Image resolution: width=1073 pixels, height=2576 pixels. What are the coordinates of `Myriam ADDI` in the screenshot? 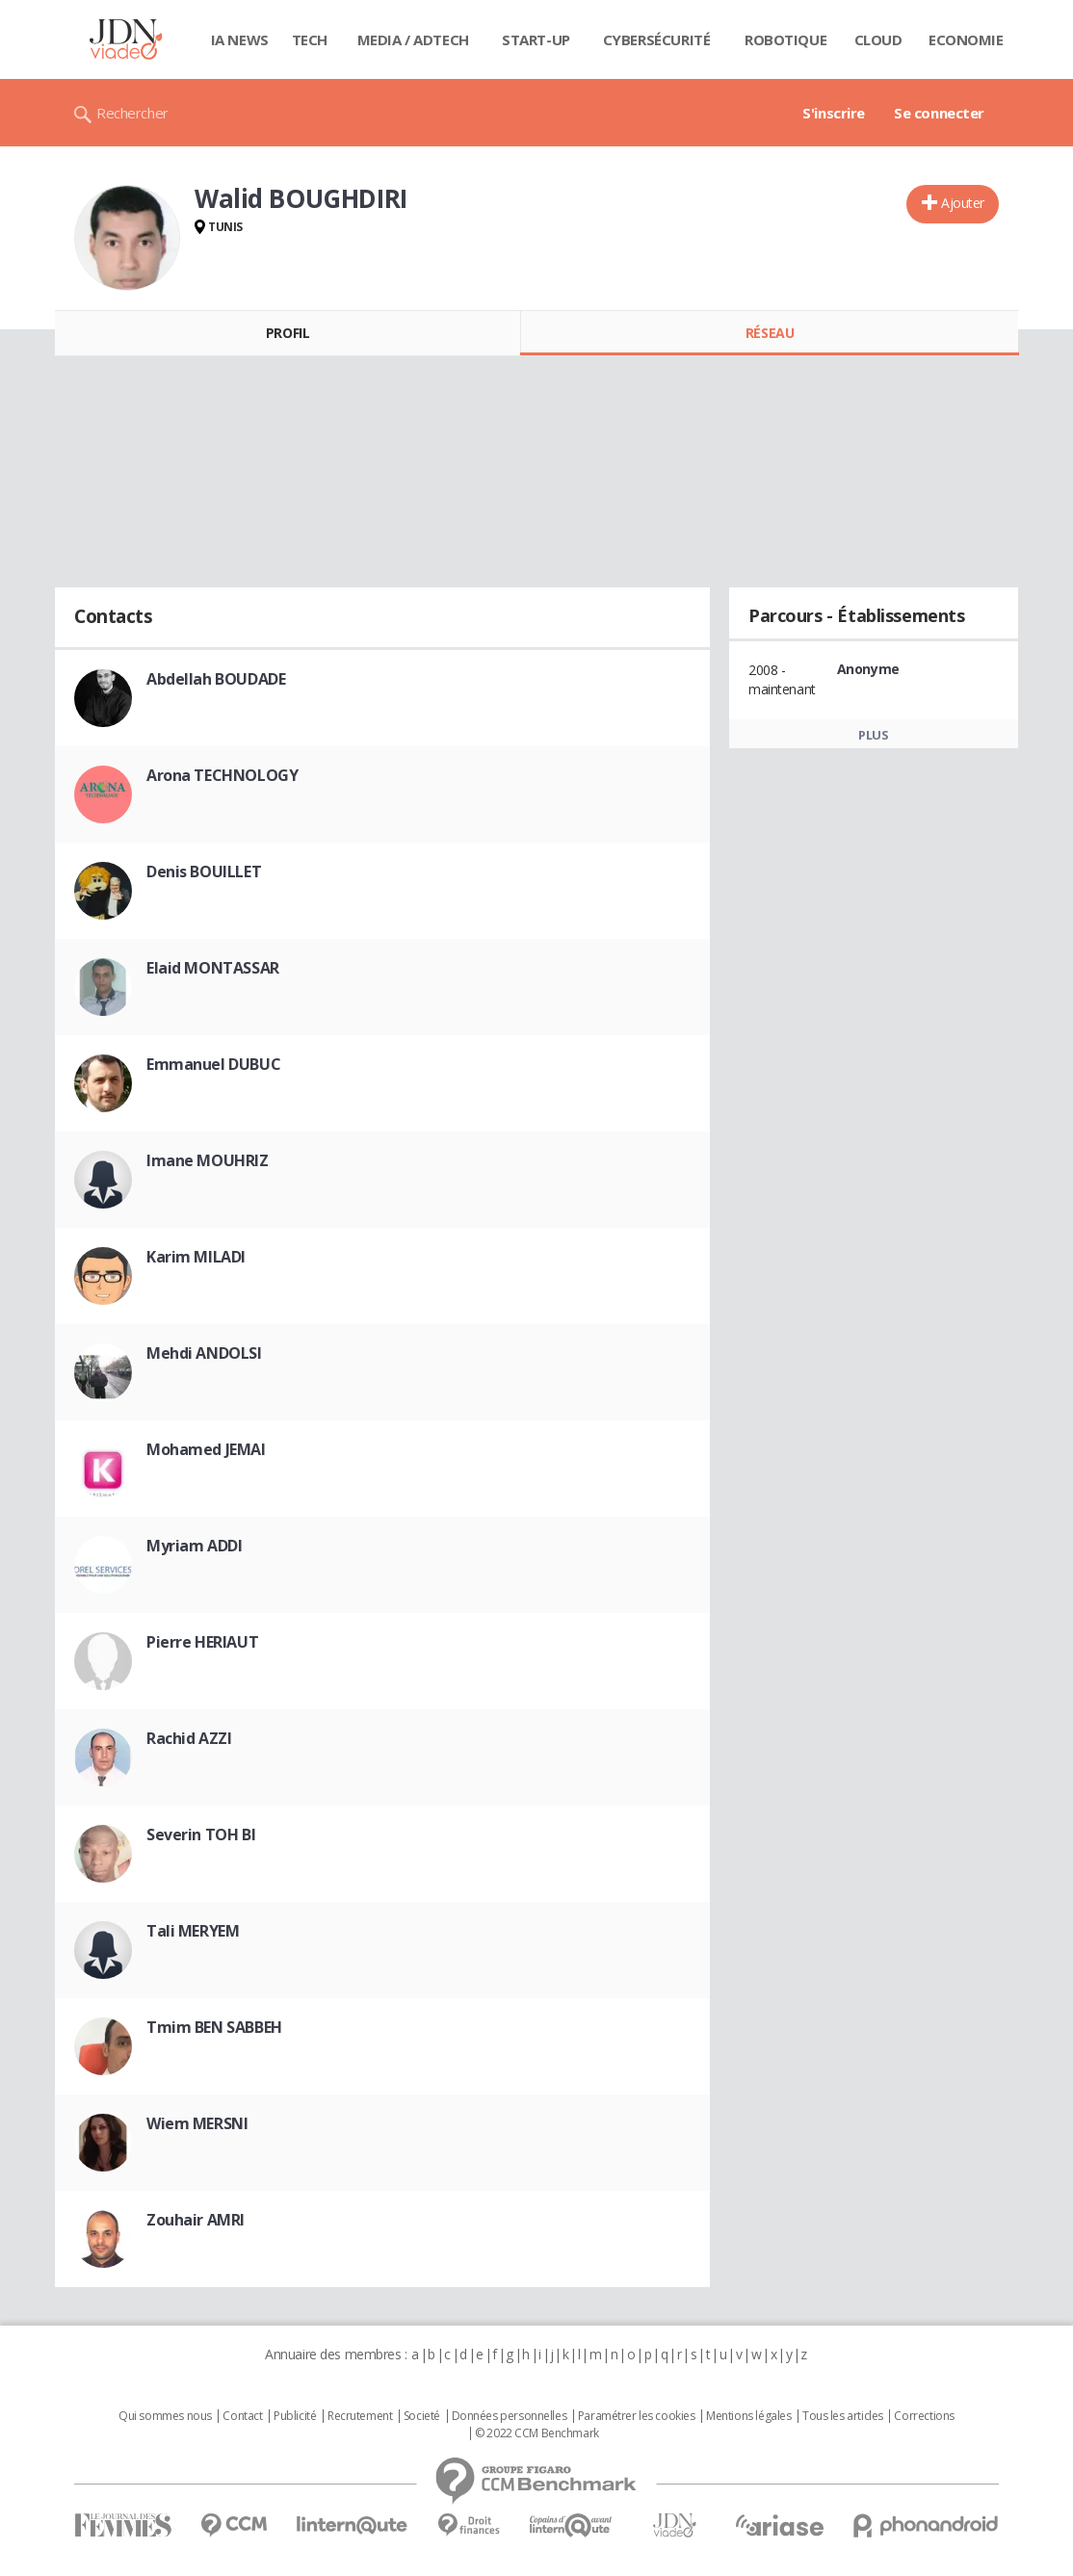 It's located at (194, 1545).